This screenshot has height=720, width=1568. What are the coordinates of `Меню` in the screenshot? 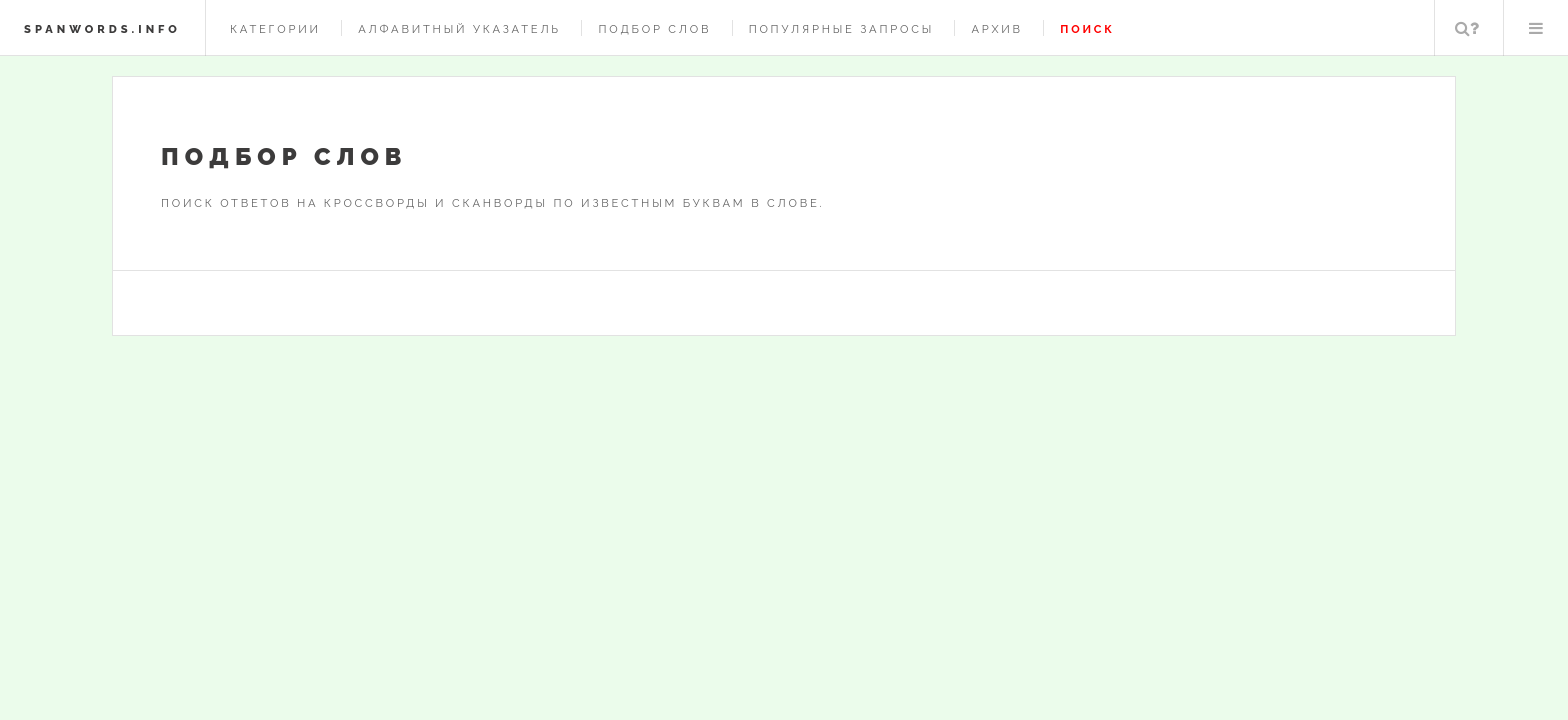 It's located at (1536, 28).